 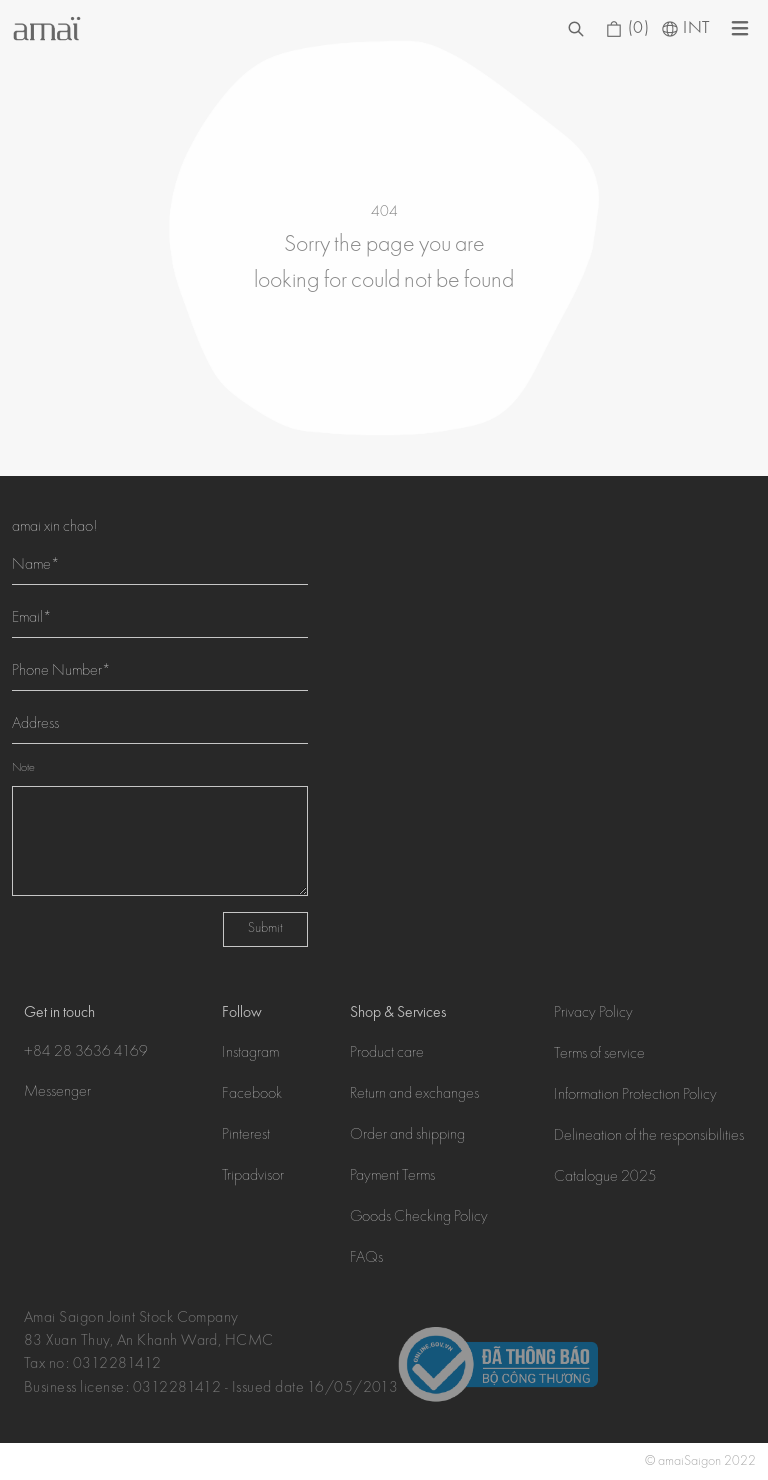 What do you see at coordinates (246, 1136) in the screenshot?
I see `Pinterest` at bounding box center [246, 1136].